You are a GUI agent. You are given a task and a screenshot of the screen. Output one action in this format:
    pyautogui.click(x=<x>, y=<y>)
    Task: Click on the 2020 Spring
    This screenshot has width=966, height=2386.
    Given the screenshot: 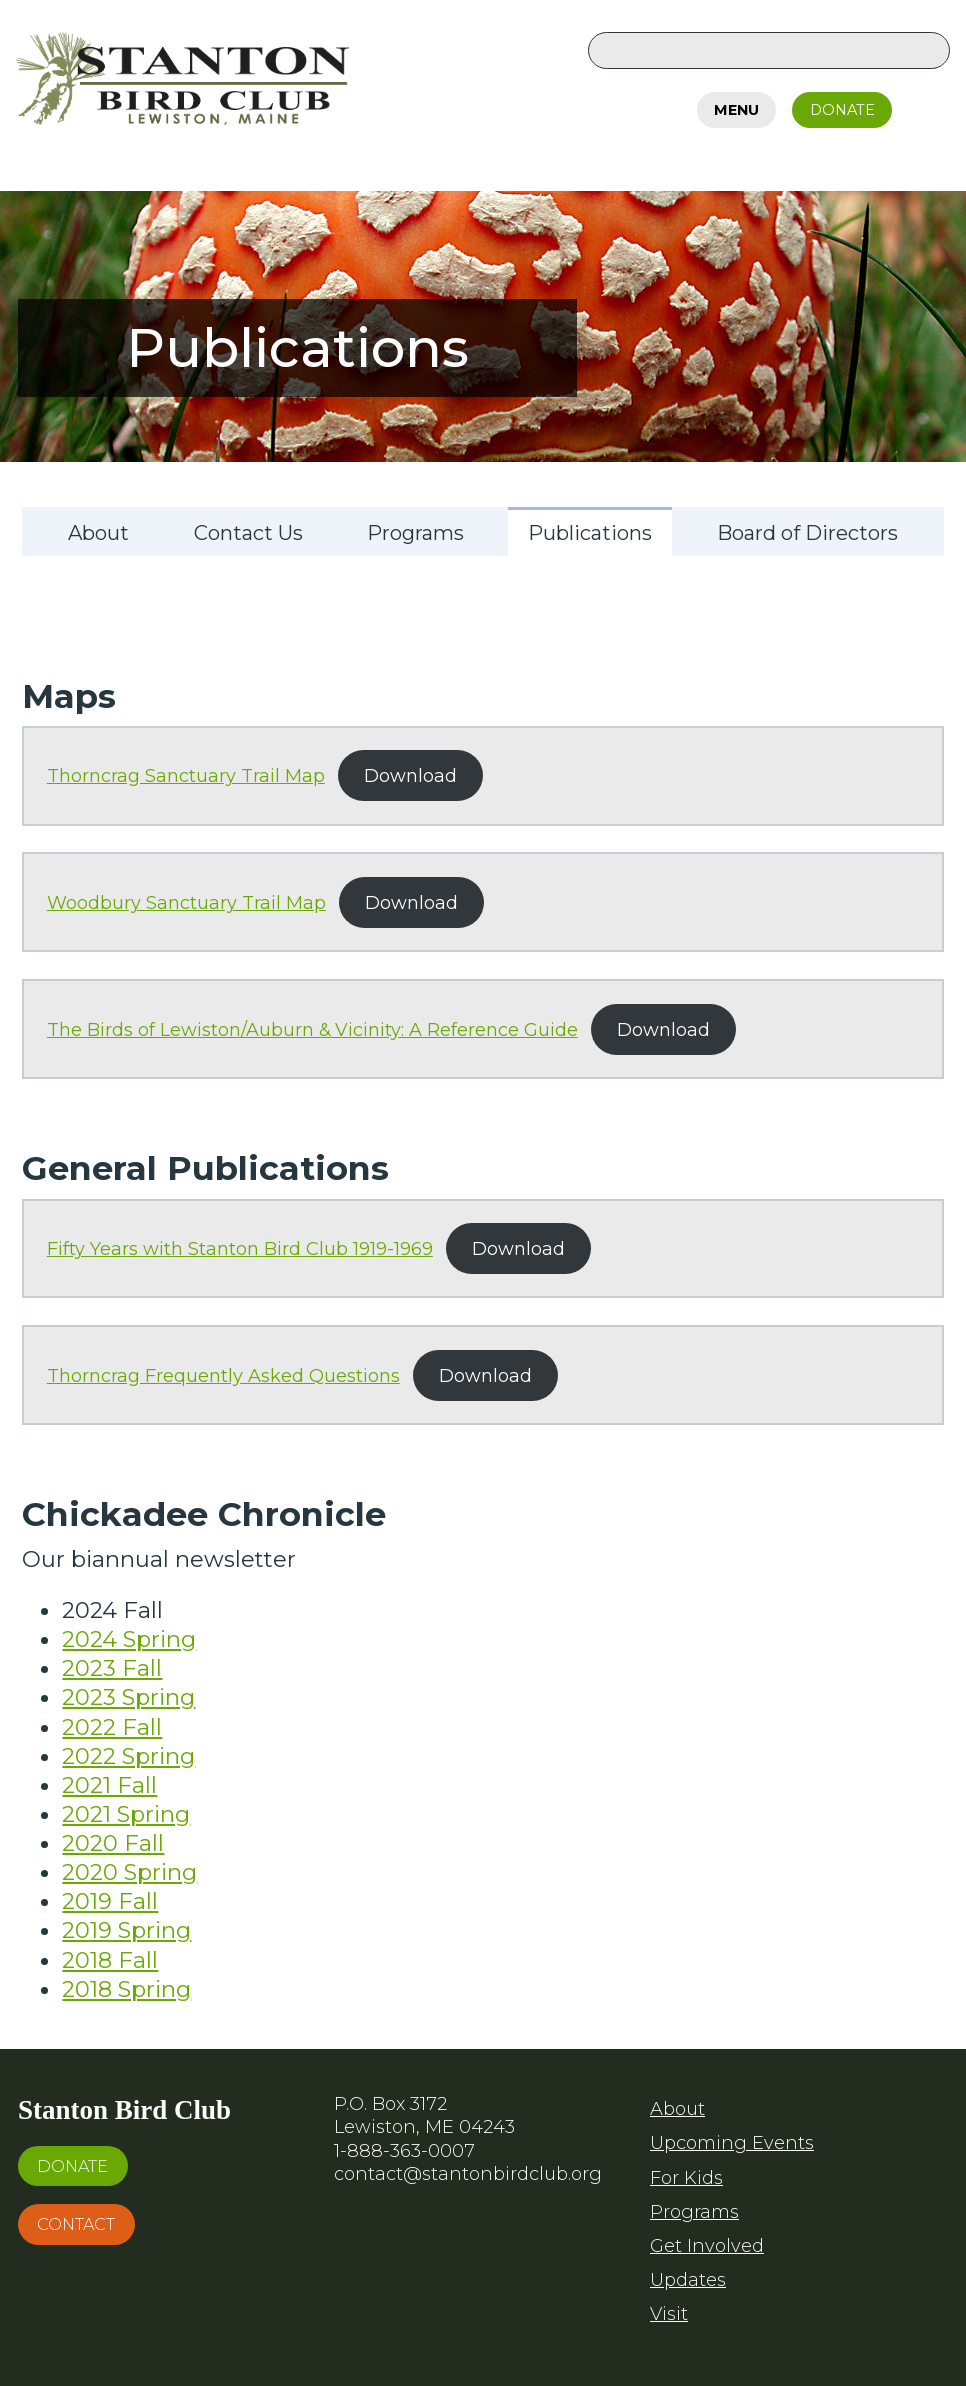 What is the action you would take?
    pyautogui.click(x=129, y=1872)
    